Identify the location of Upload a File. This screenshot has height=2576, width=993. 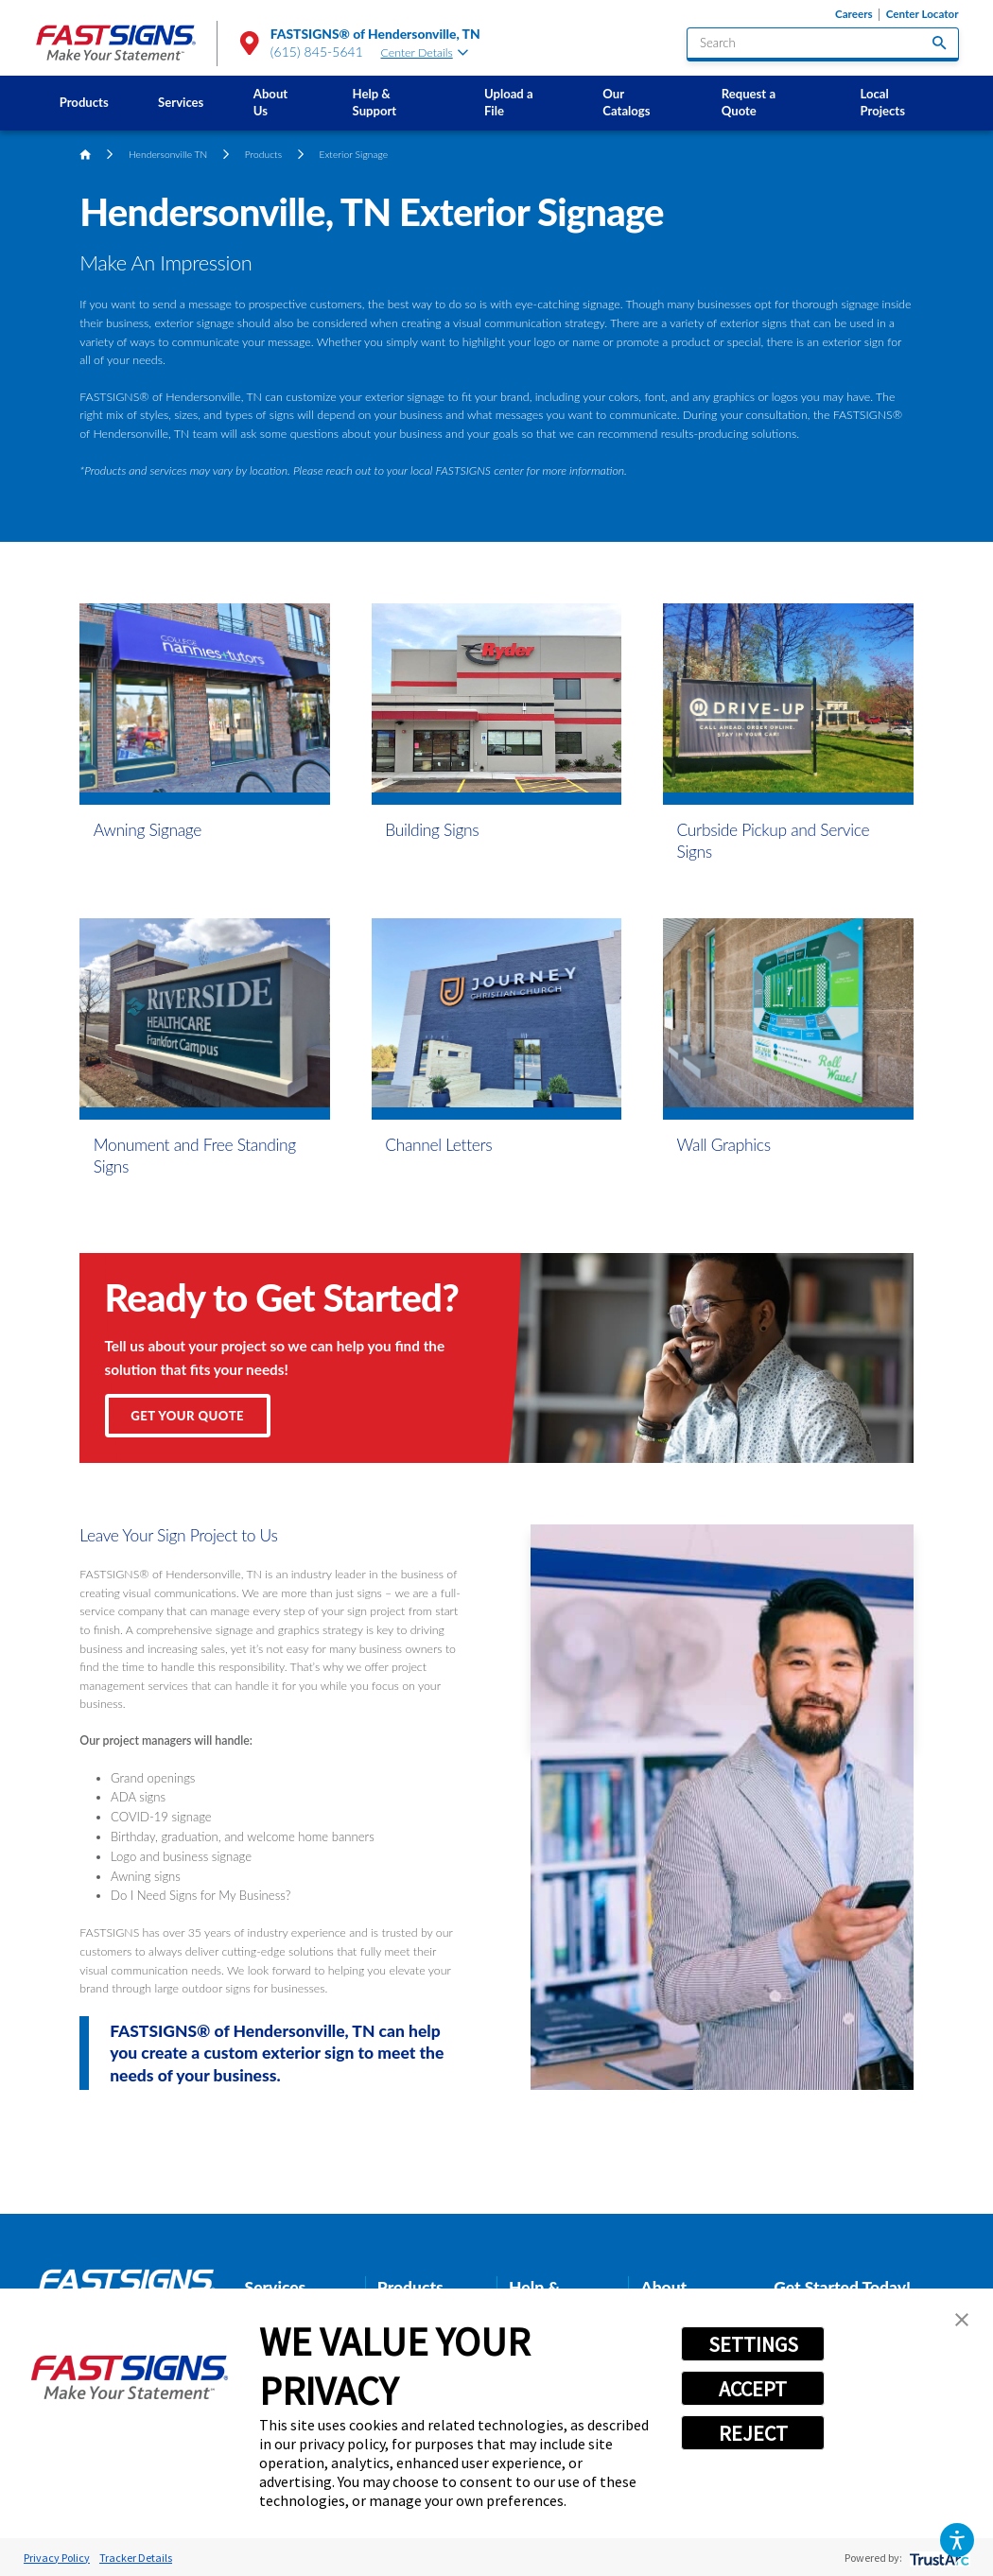
(508, 101).